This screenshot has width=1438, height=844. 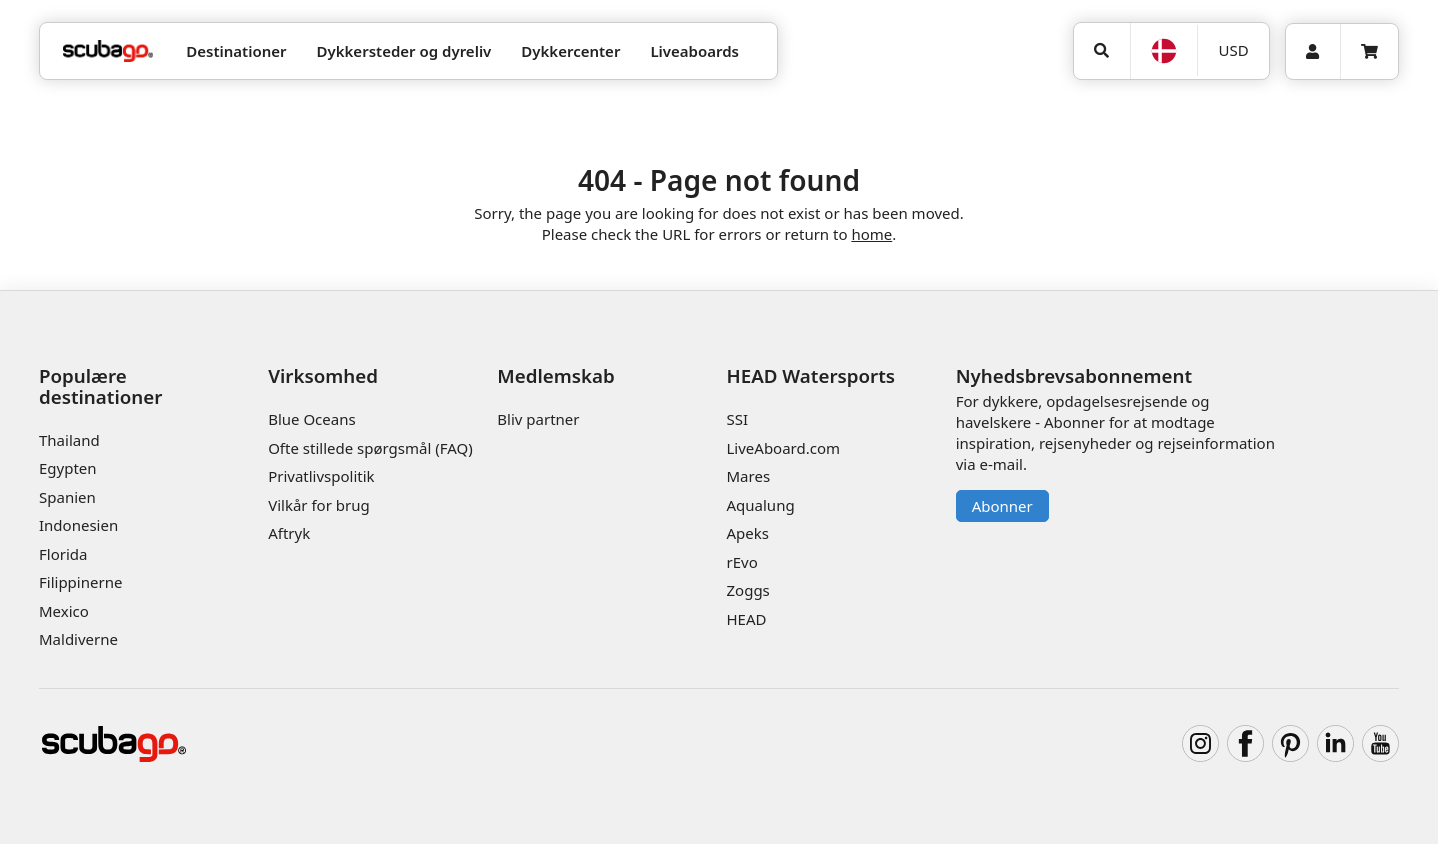 I want to click on Aqualung, so click(x=761, y=505).